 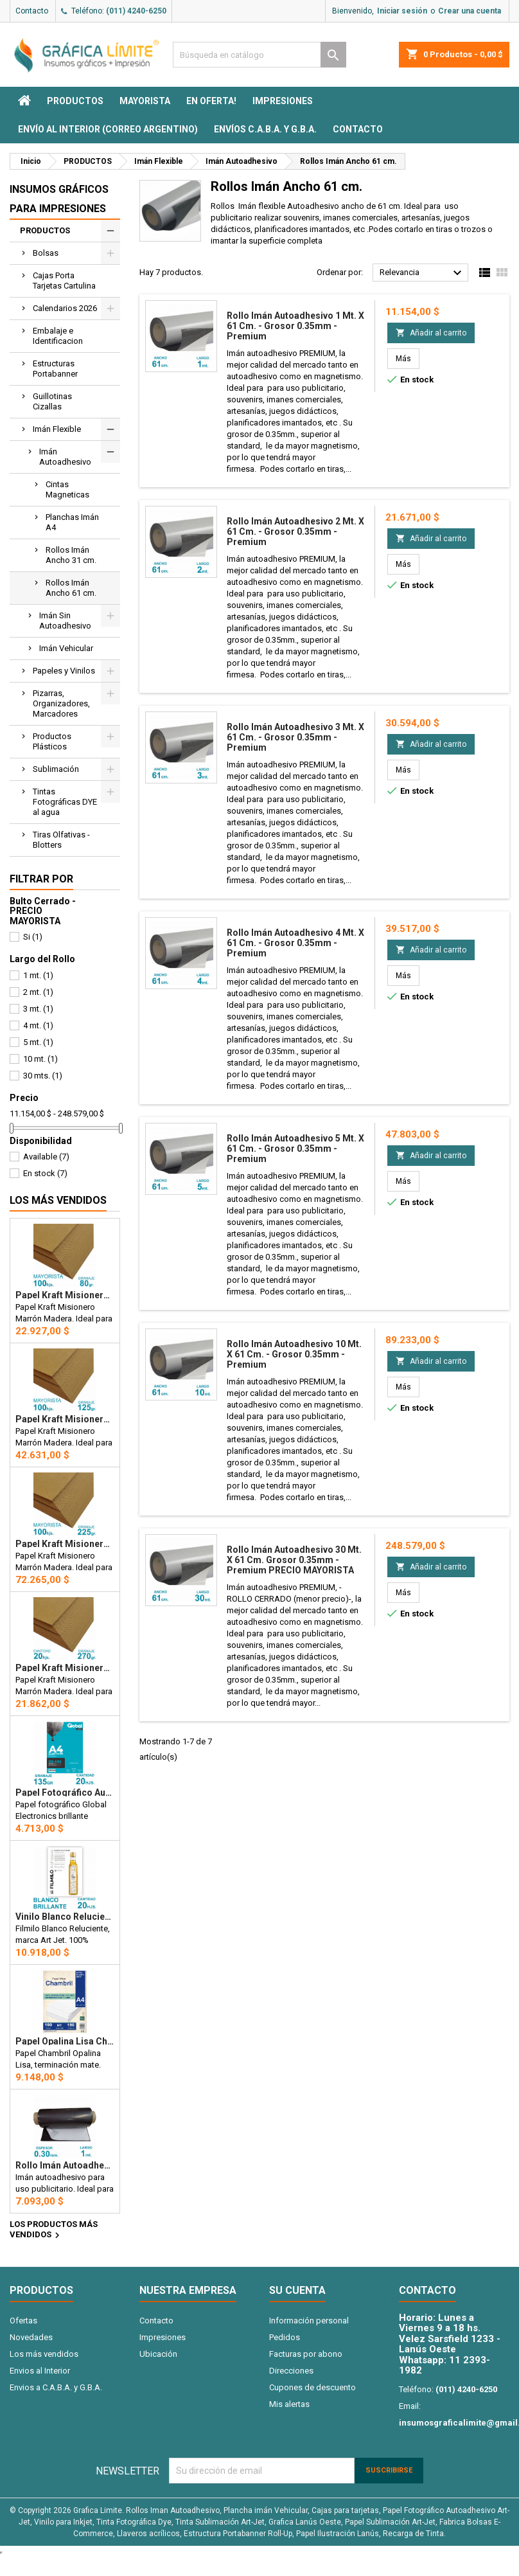 I want to click on Crear una cuenta, so click(x=469, y=10).